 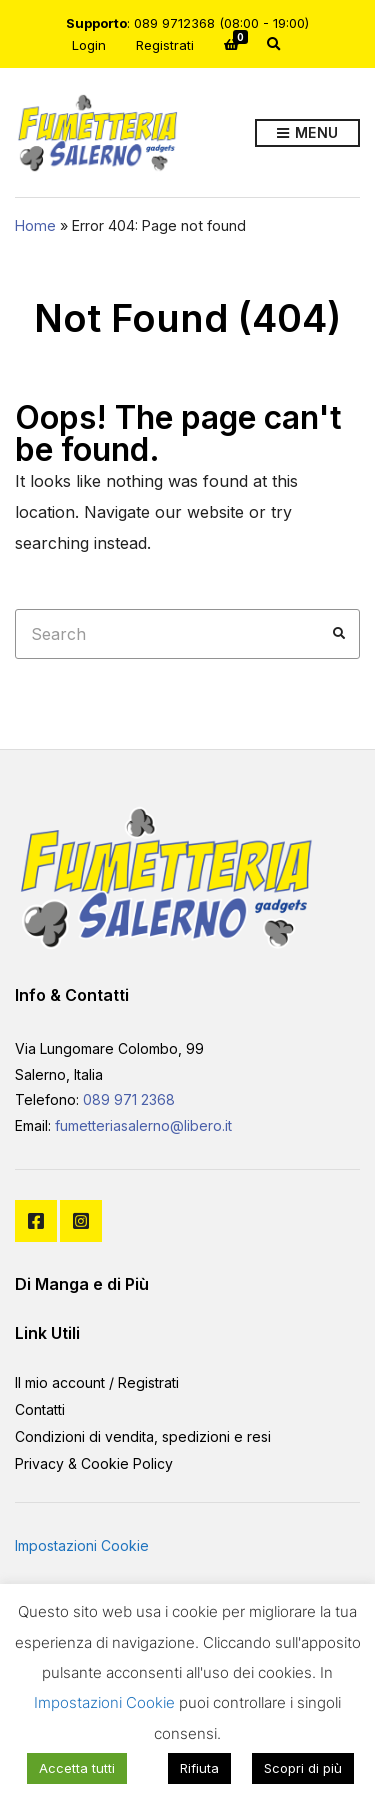 What do you see at coordinates (36, 1221) in the screenshot?
I see `Facebook` at bounding box center [36, 1221].